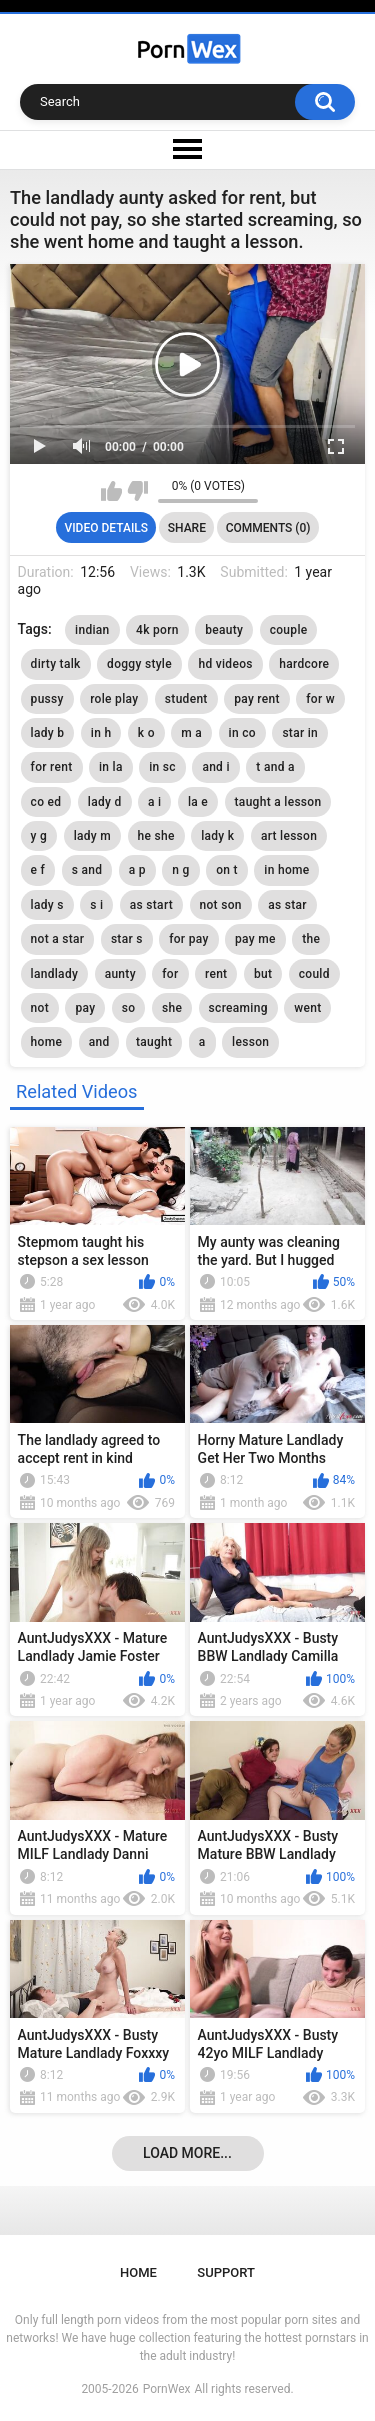 The image size is (375, 2421). What do you see at coordinates (320, 699) in the screenshot?
I see `for w` at bounding box center [320, 699].